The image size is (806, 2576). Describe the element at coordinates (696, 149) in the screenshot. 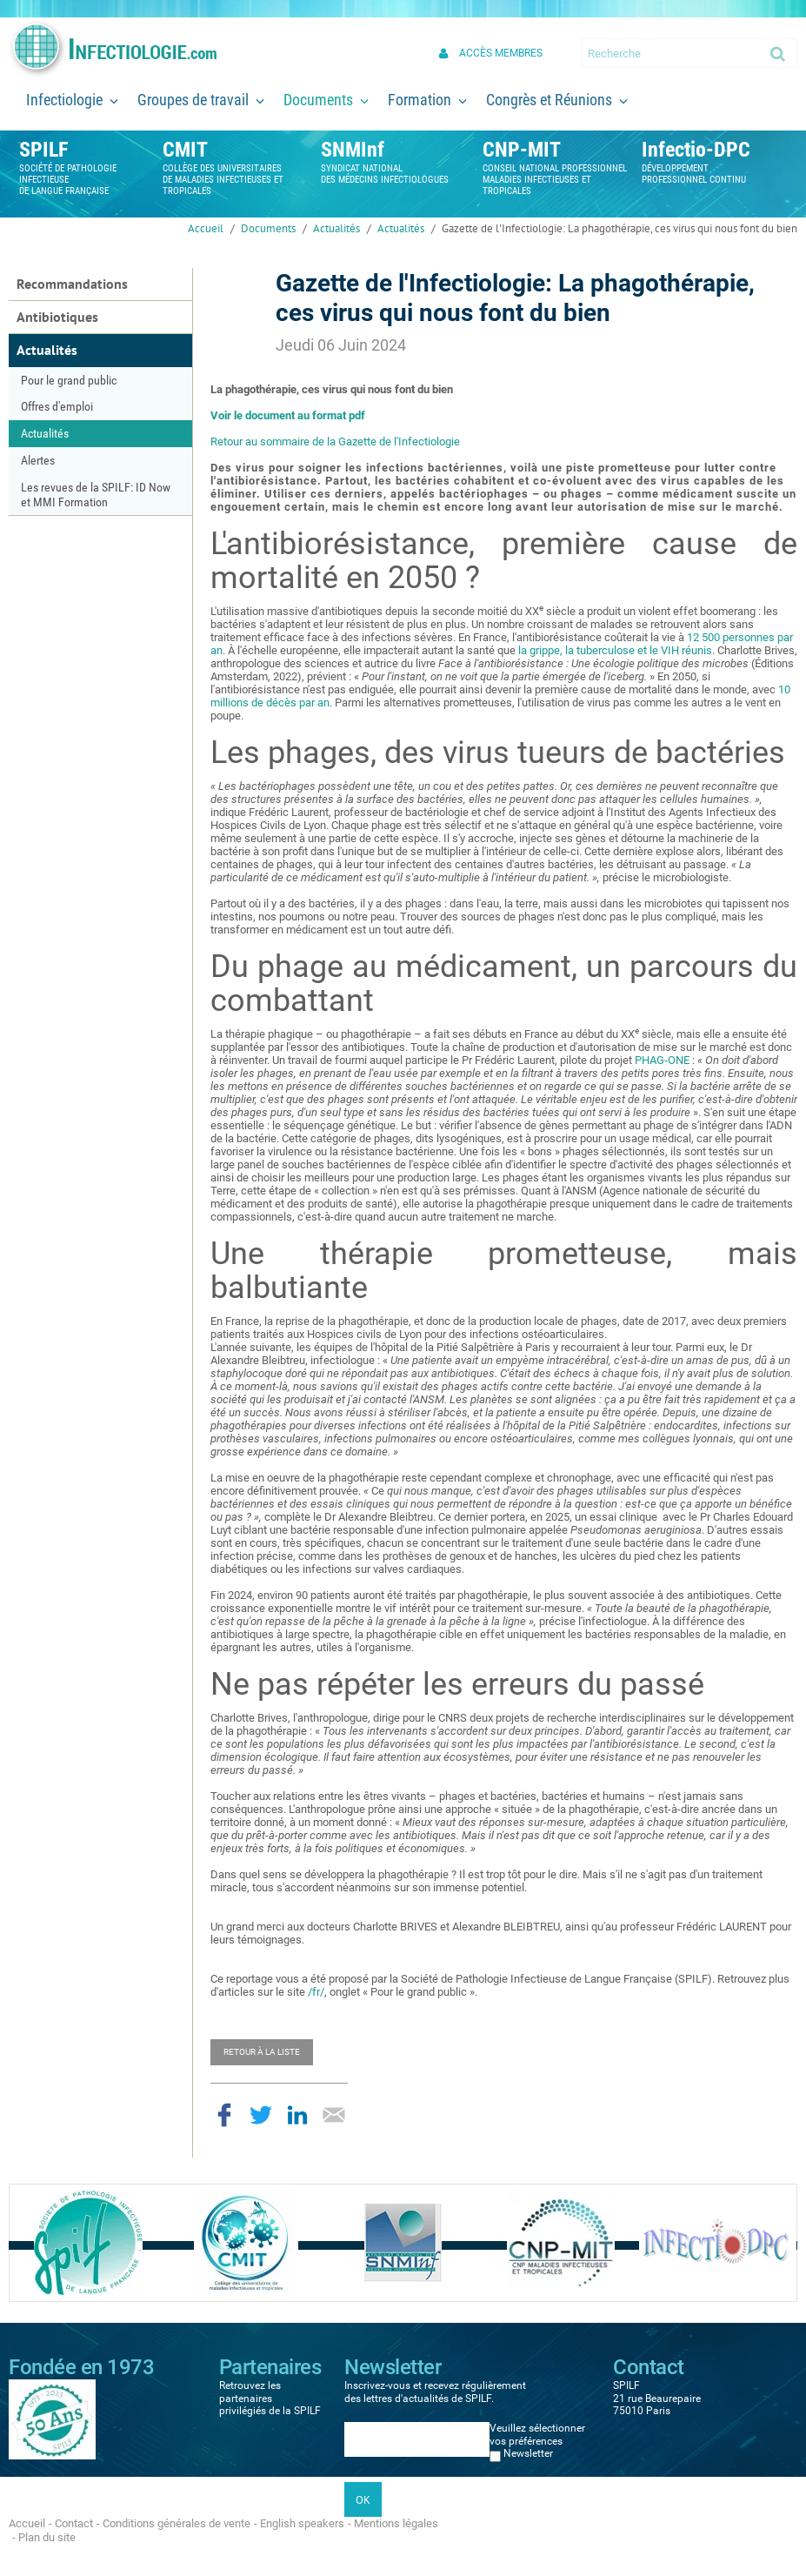

I see `Infectio-DPC` at that location.